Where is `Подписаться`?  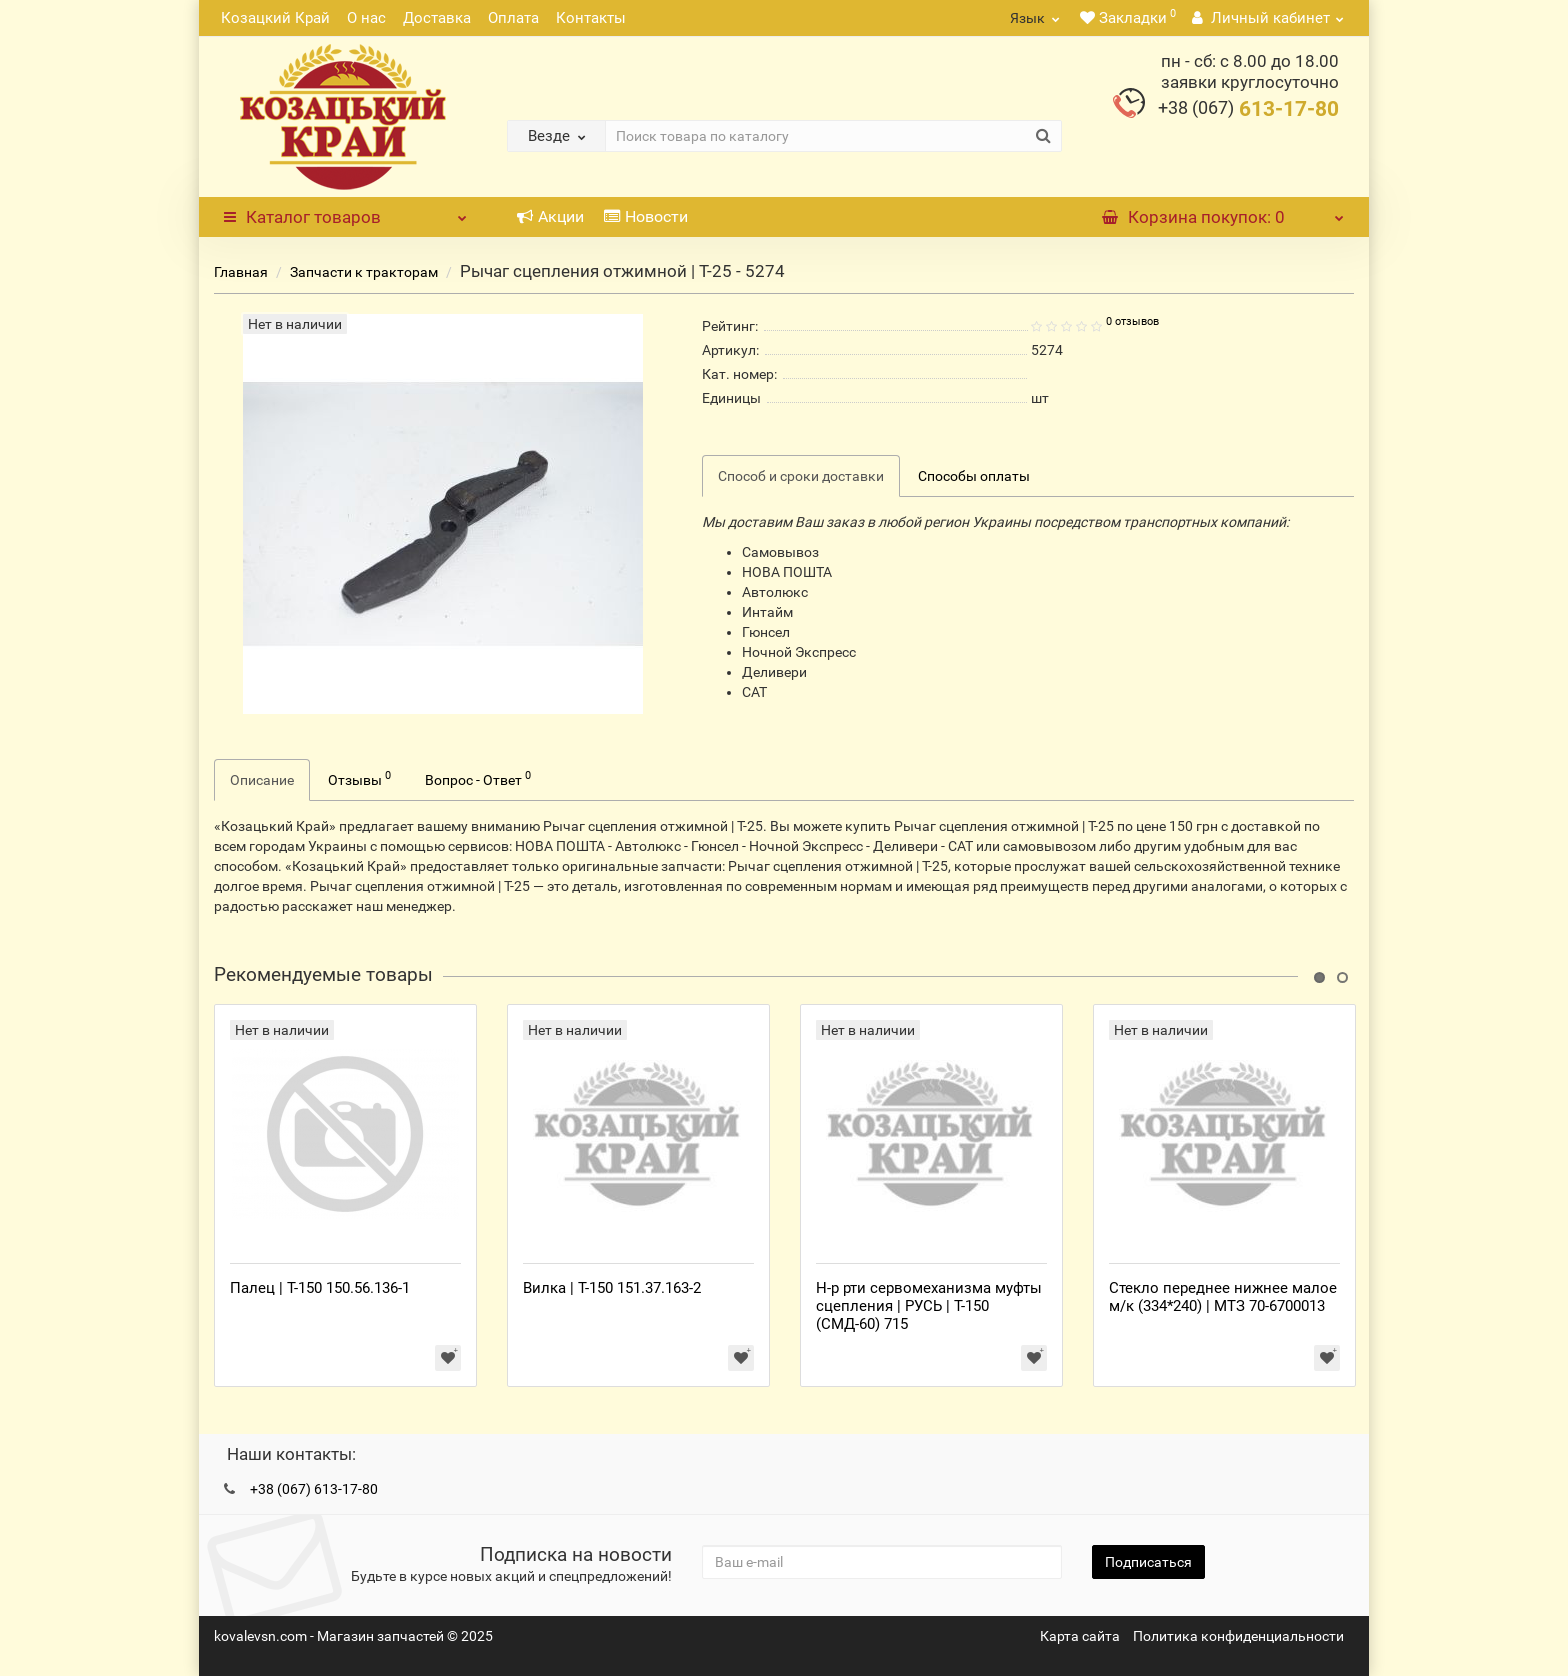 Подписаться is located at coordinates (1148, 1562).